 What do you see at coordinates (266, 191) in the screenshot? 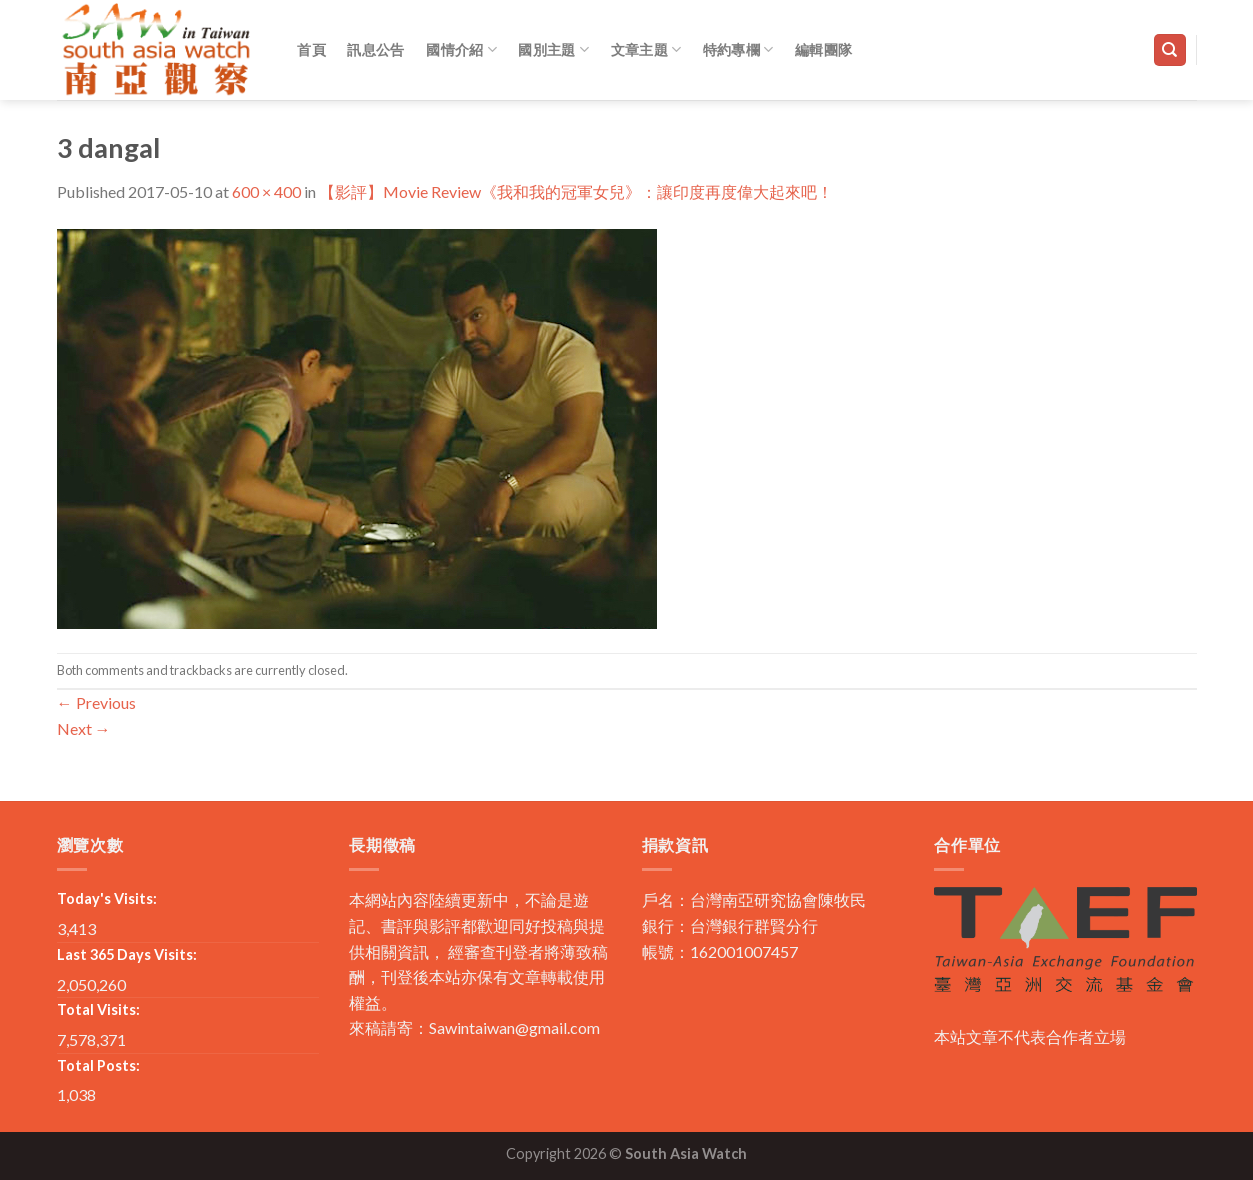
I see `600 × 400` at bounding box center [266, 191].